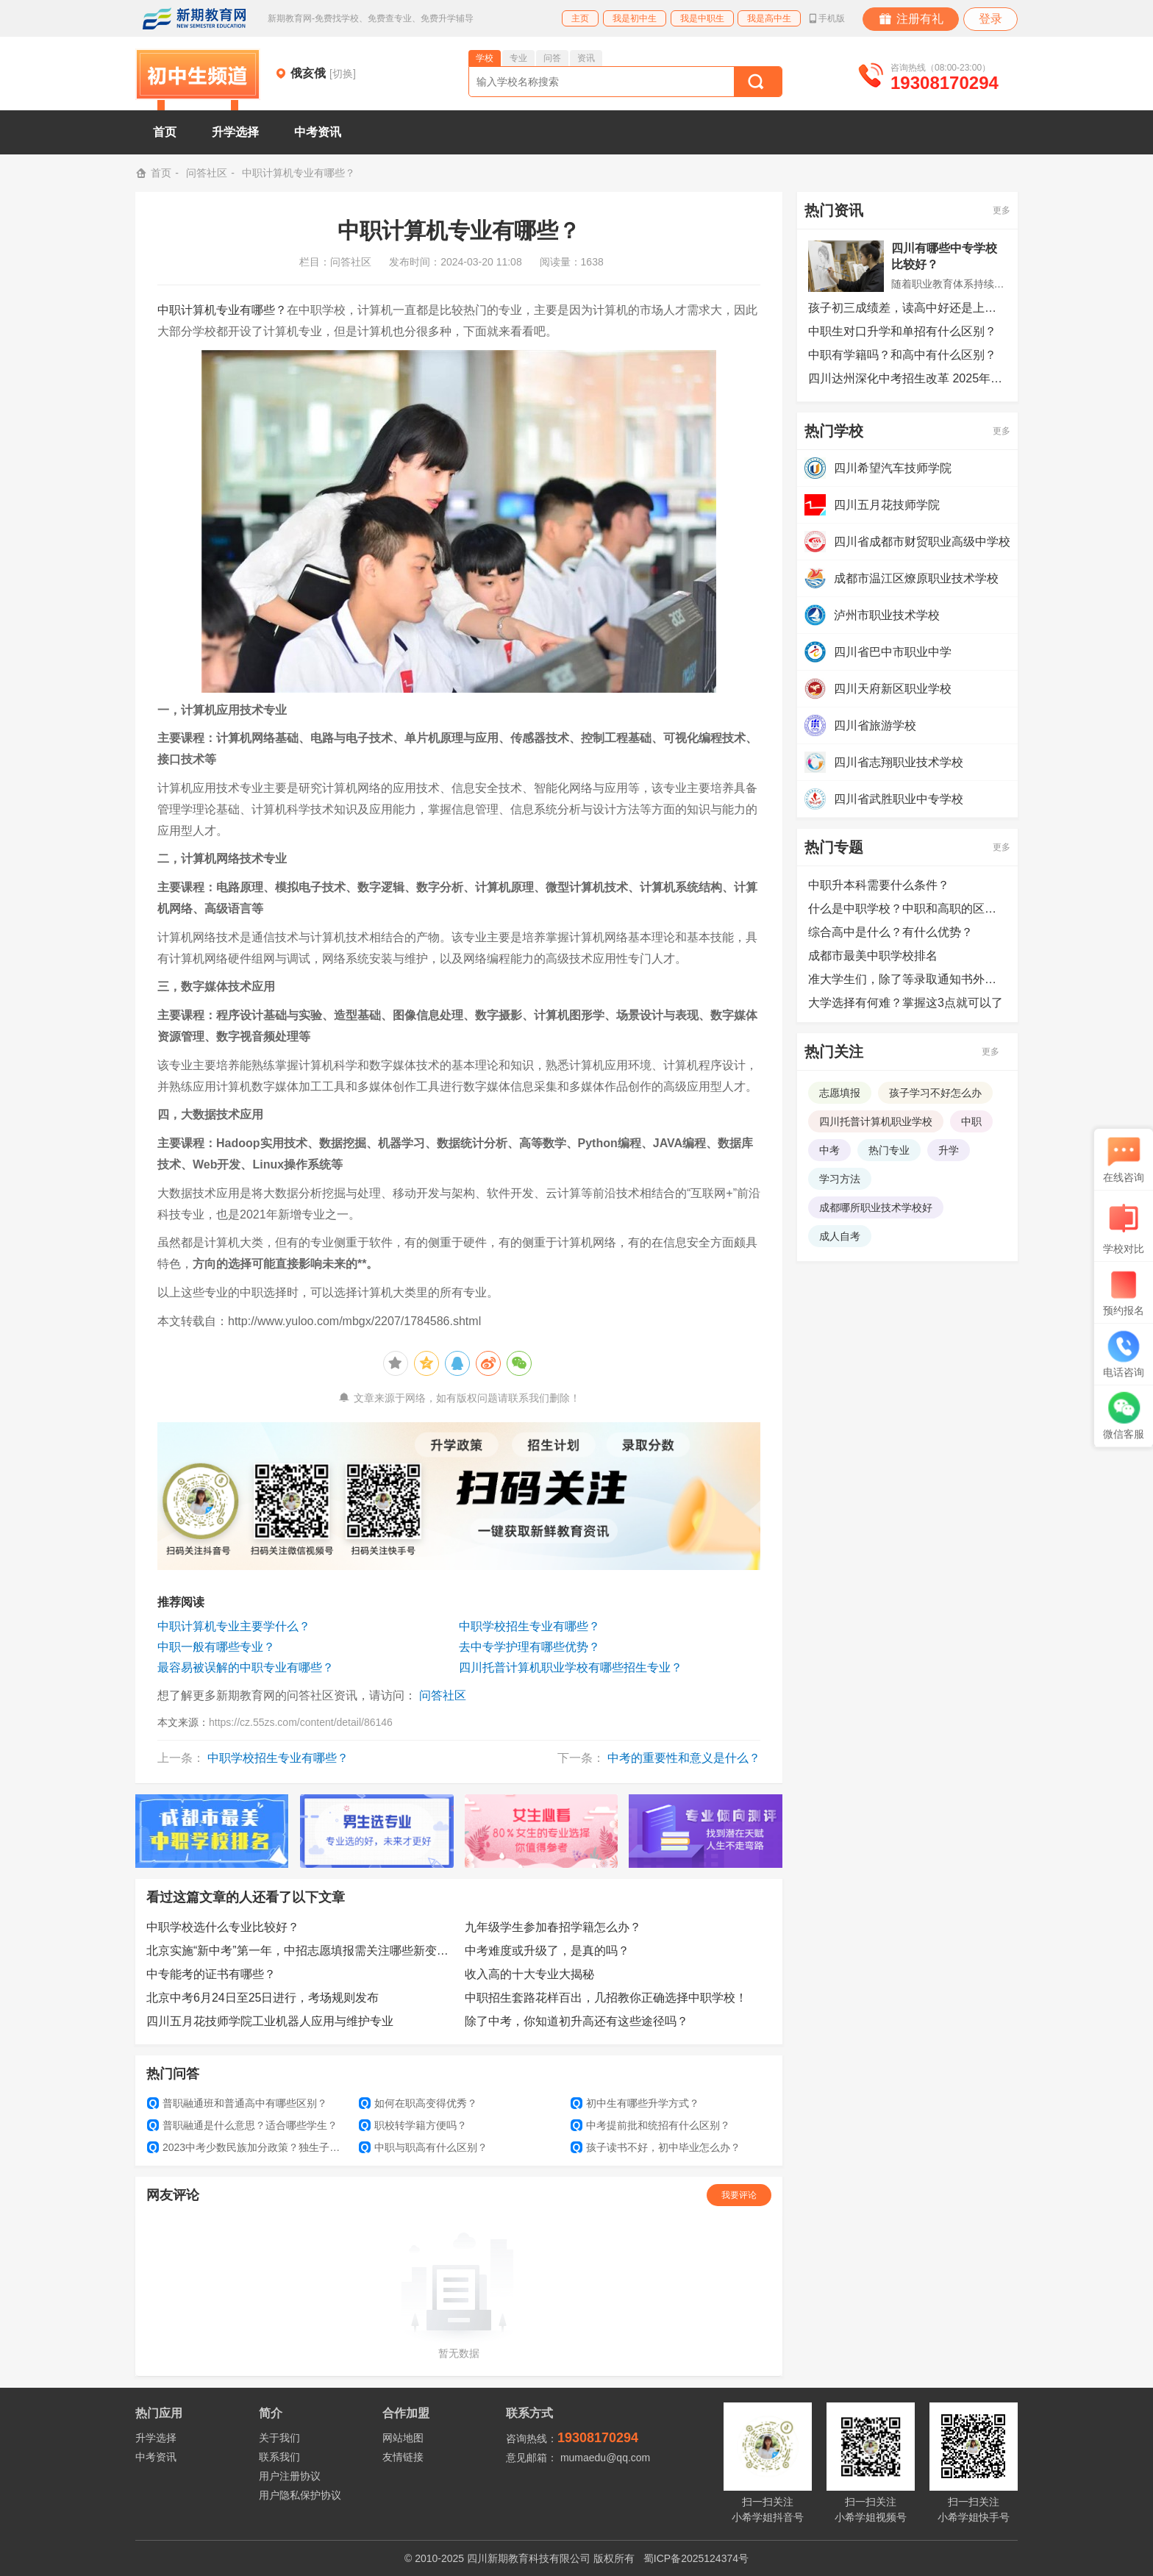  What do you see at coordinates (317, 132) in the screenshot?
I see `中考资讯` at bounding box center [317, 132].